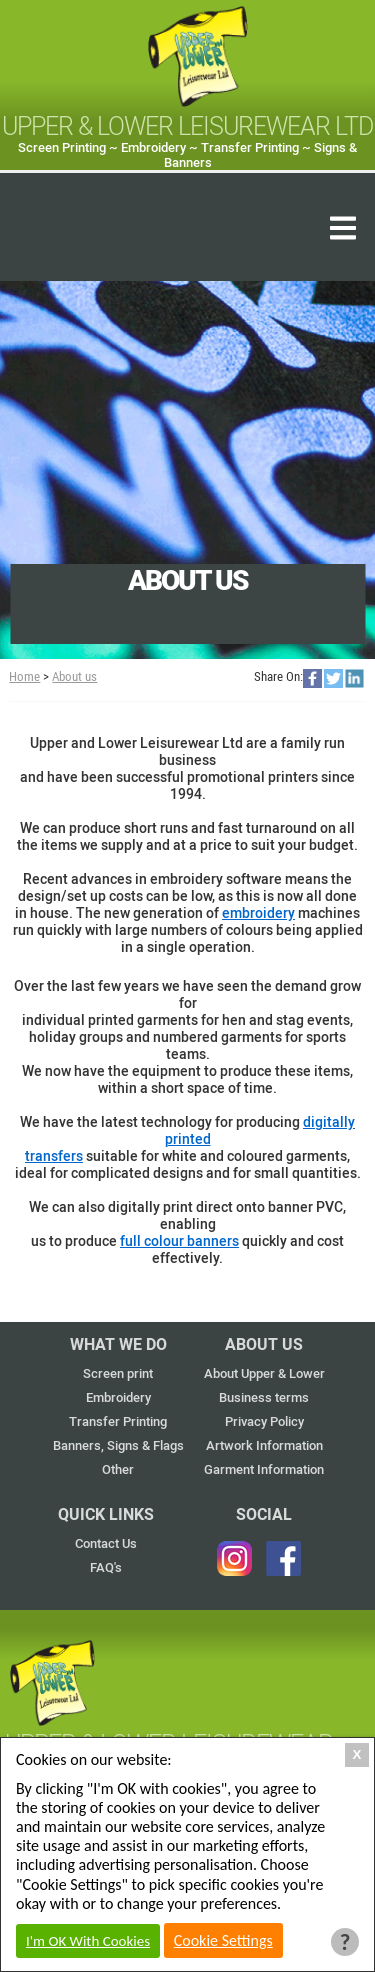 The height and width of the screenshot is (1972, 375). Describe the element at coordinates (264, 1469) in the screenshot. I see `Garment Information` at that location.